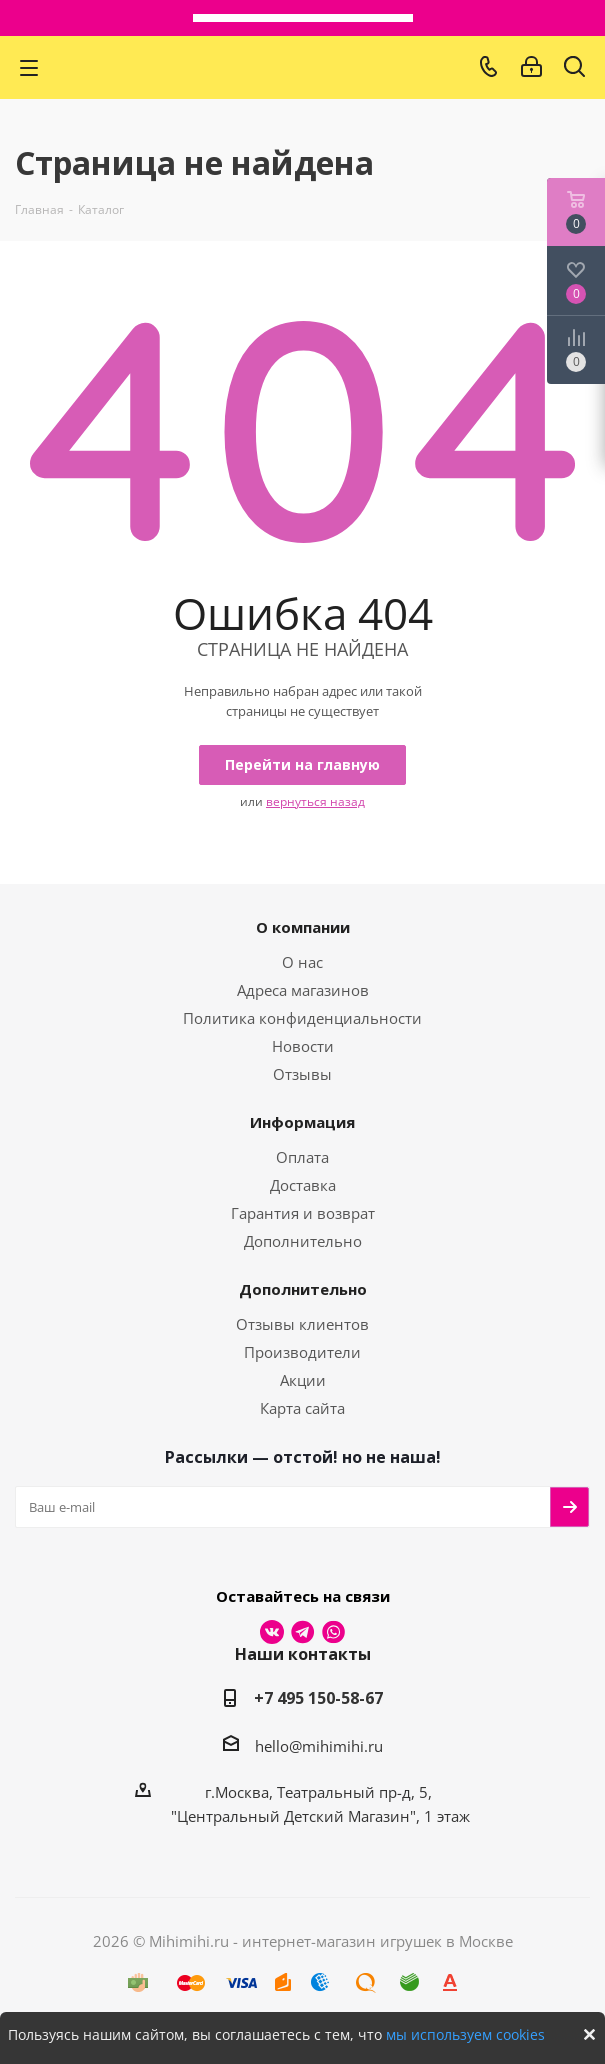 The width and height of the screenshot is (605, 2064). I want to click on О нас, so click(302, 962).